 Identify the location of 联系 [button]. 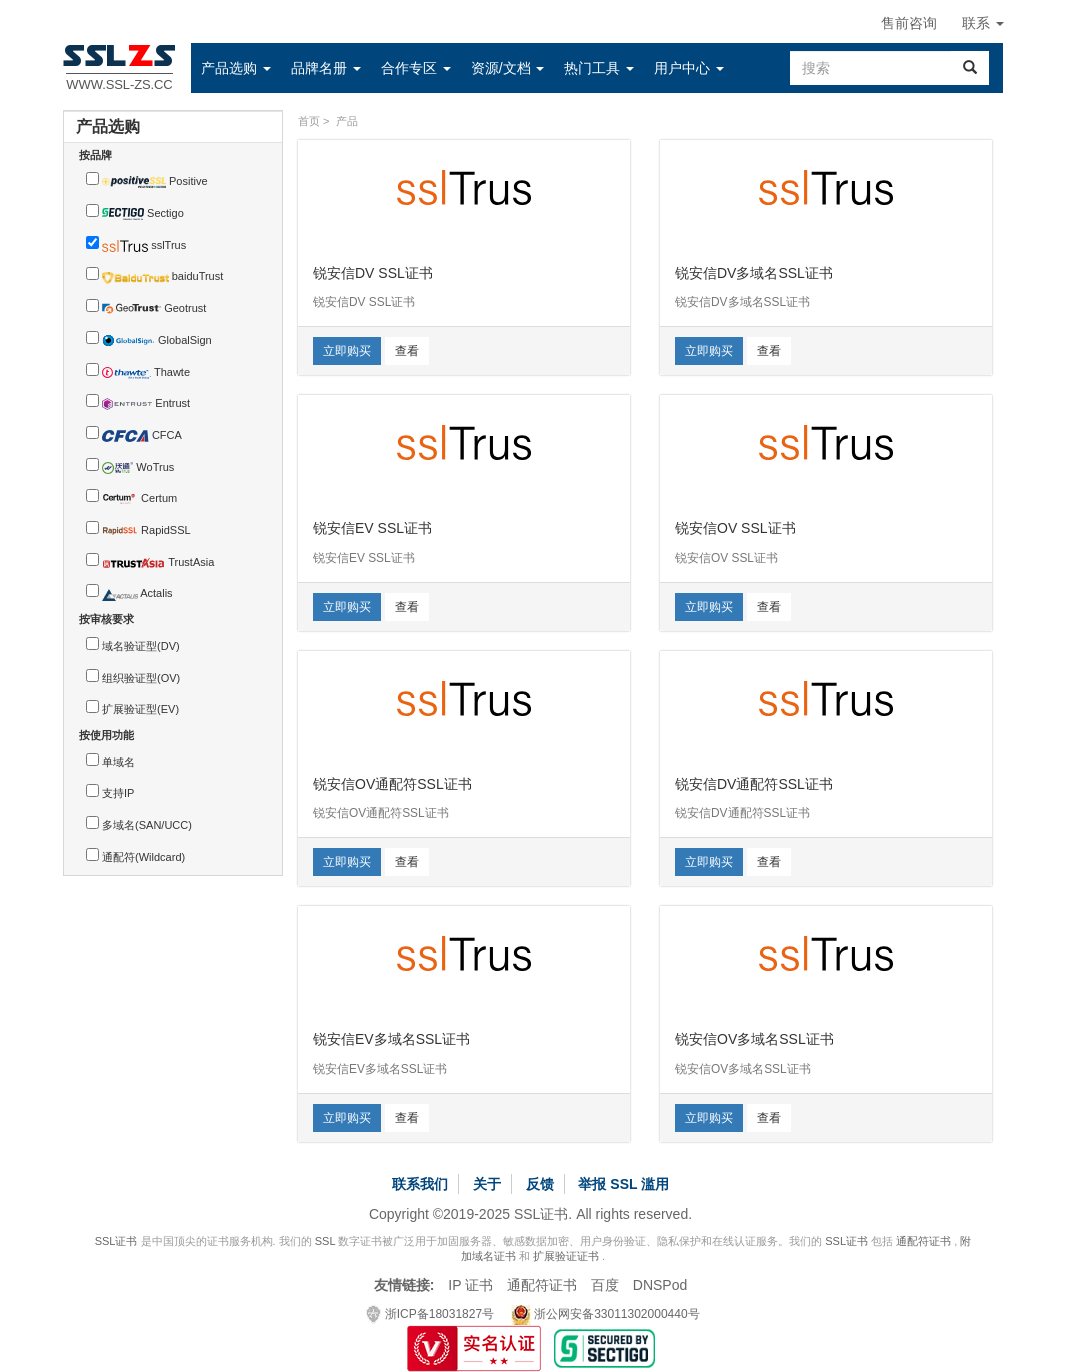
(983, 23).